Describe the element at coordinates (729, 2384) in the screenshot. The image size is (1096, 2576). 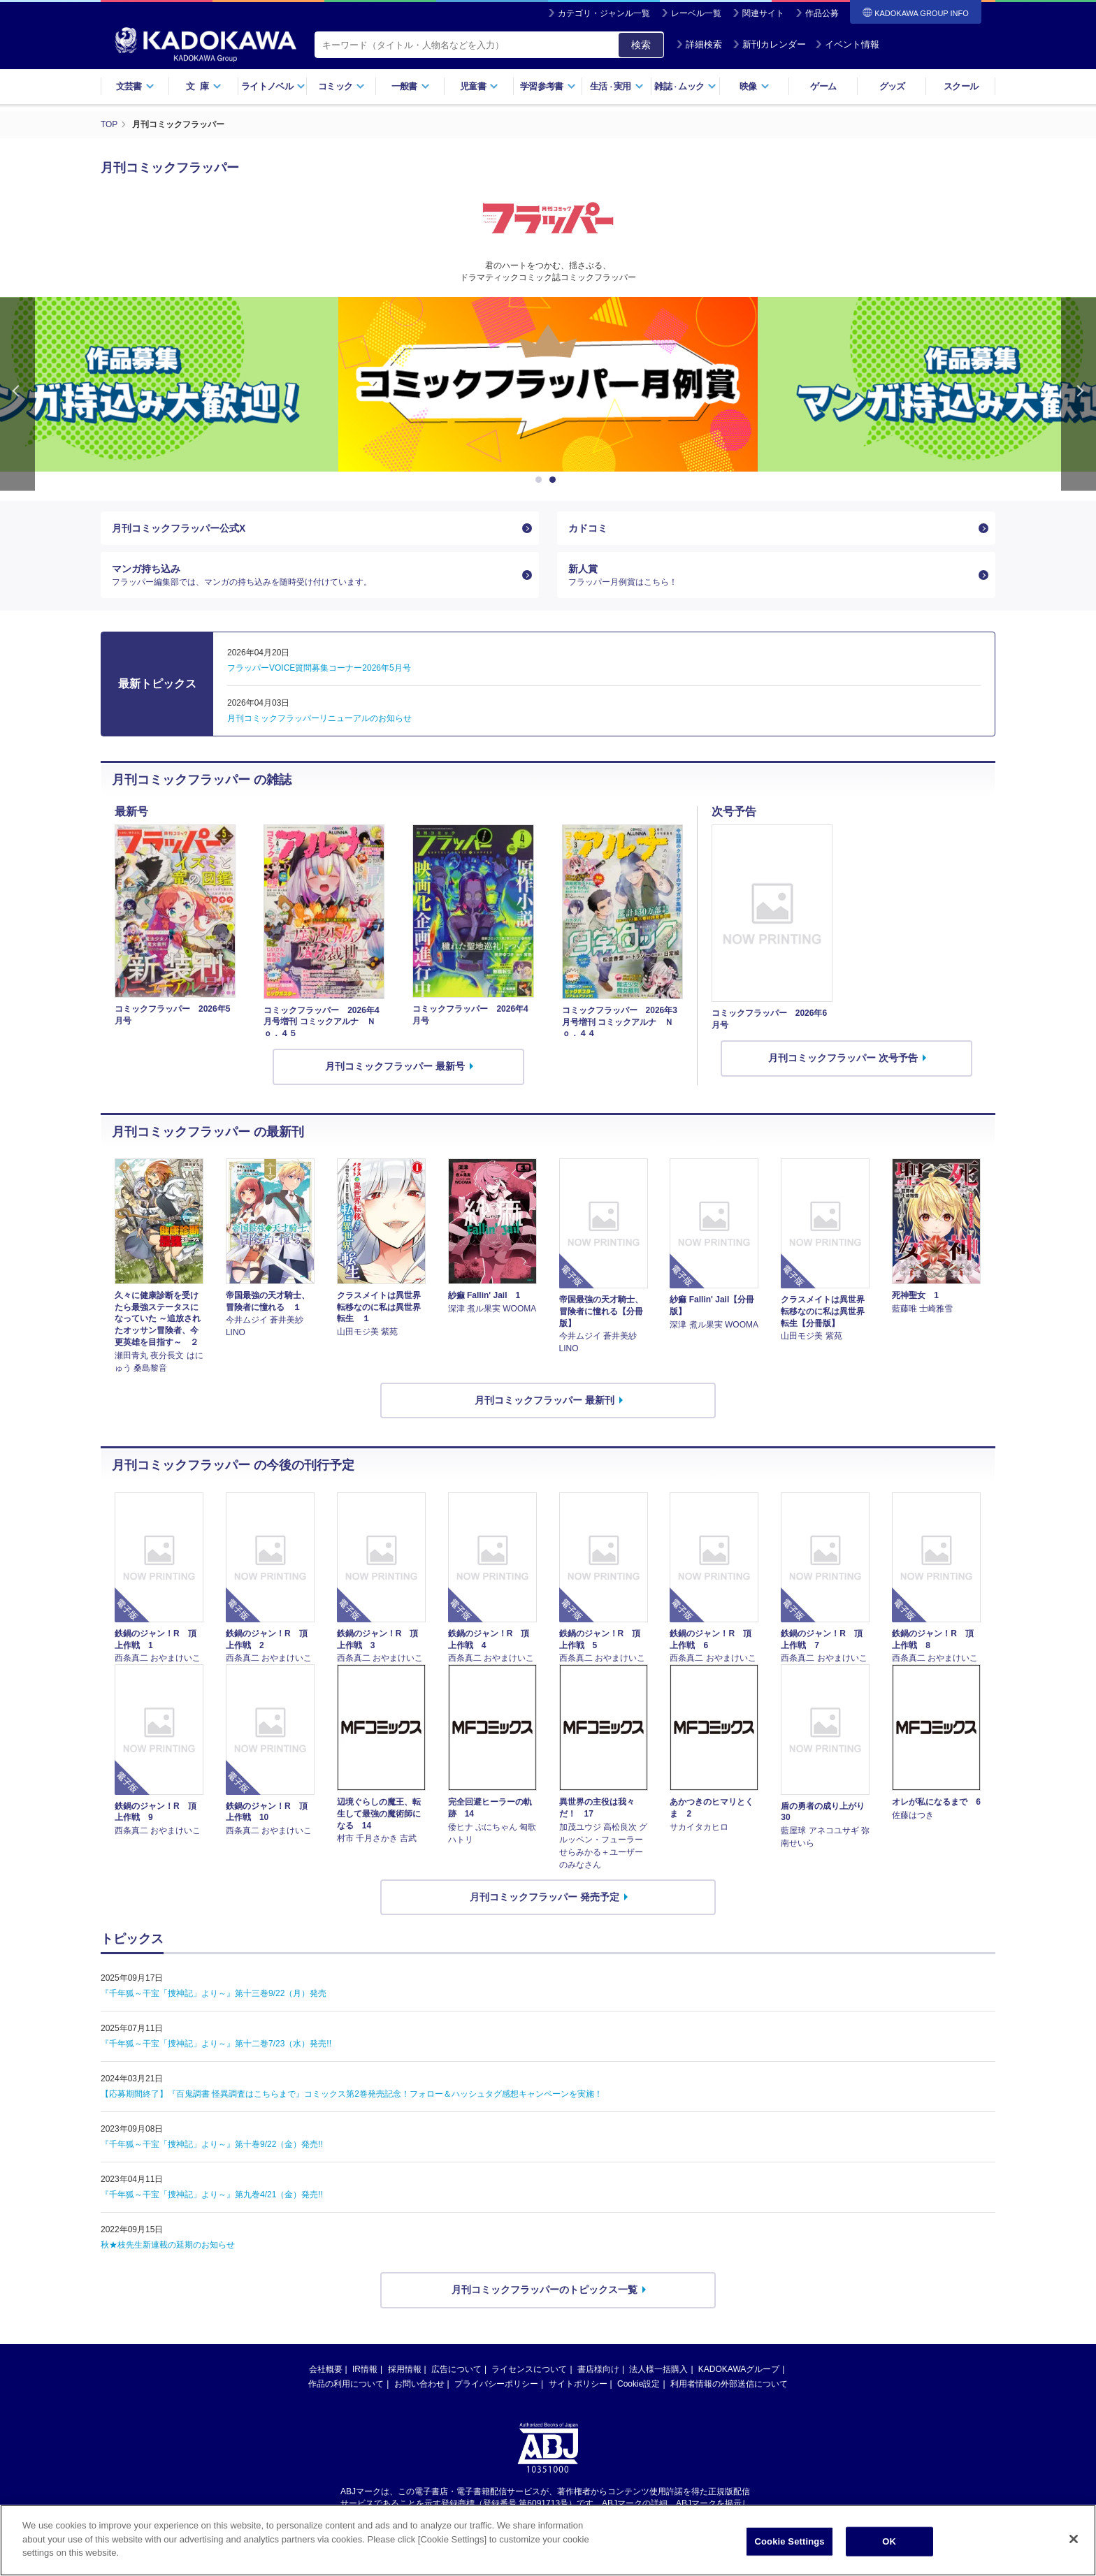
I see `利用者情報の外部送信について` at that location.